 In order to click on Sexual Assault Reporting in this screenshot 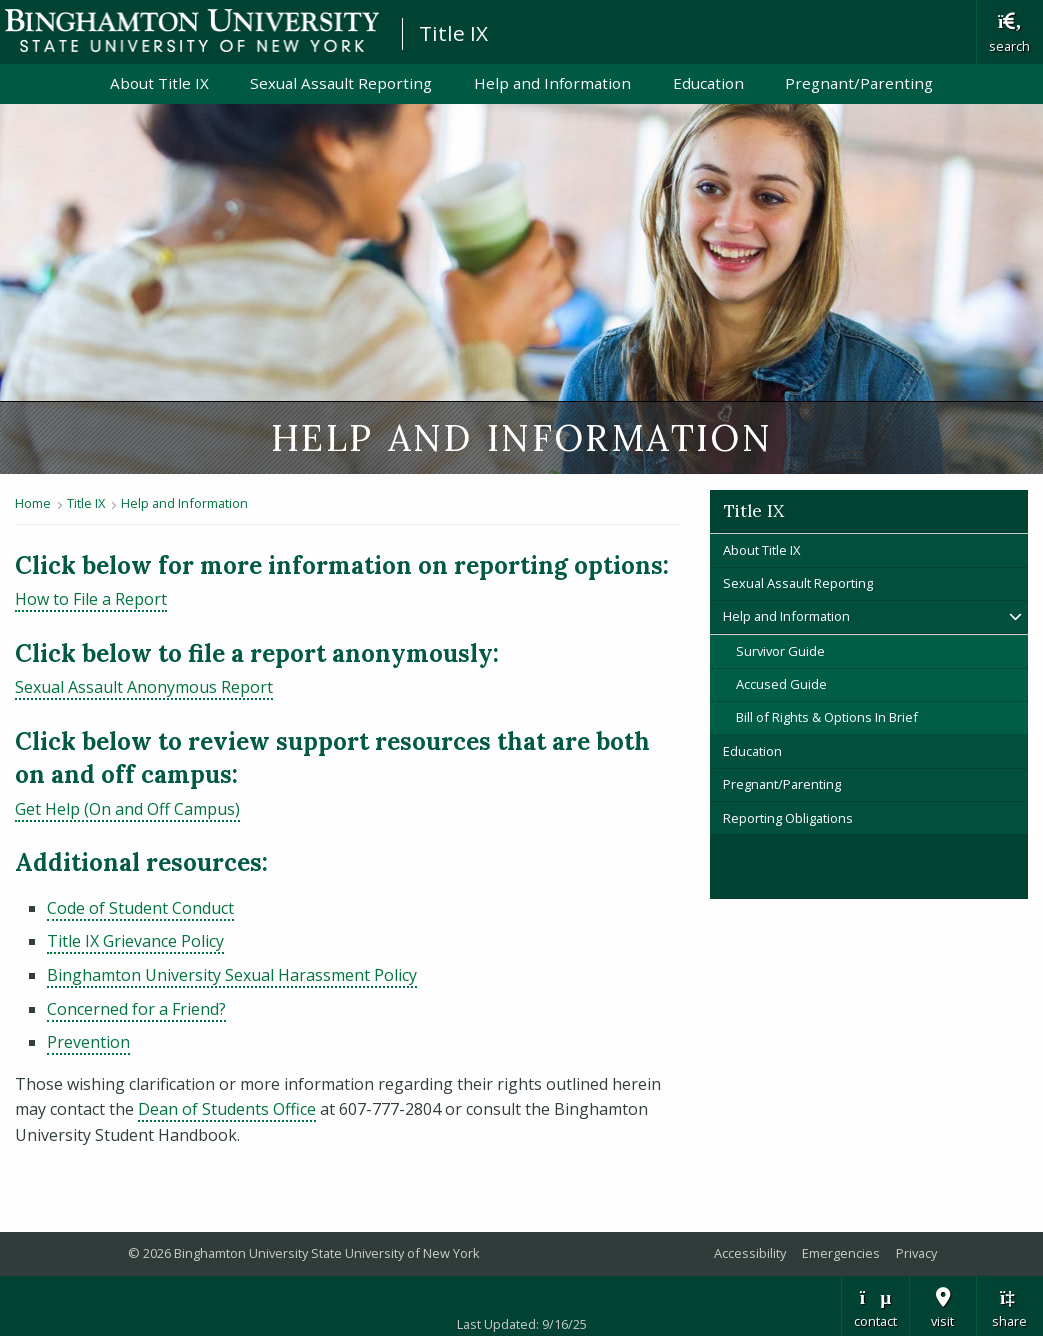, I will do `click(341, 83)`.